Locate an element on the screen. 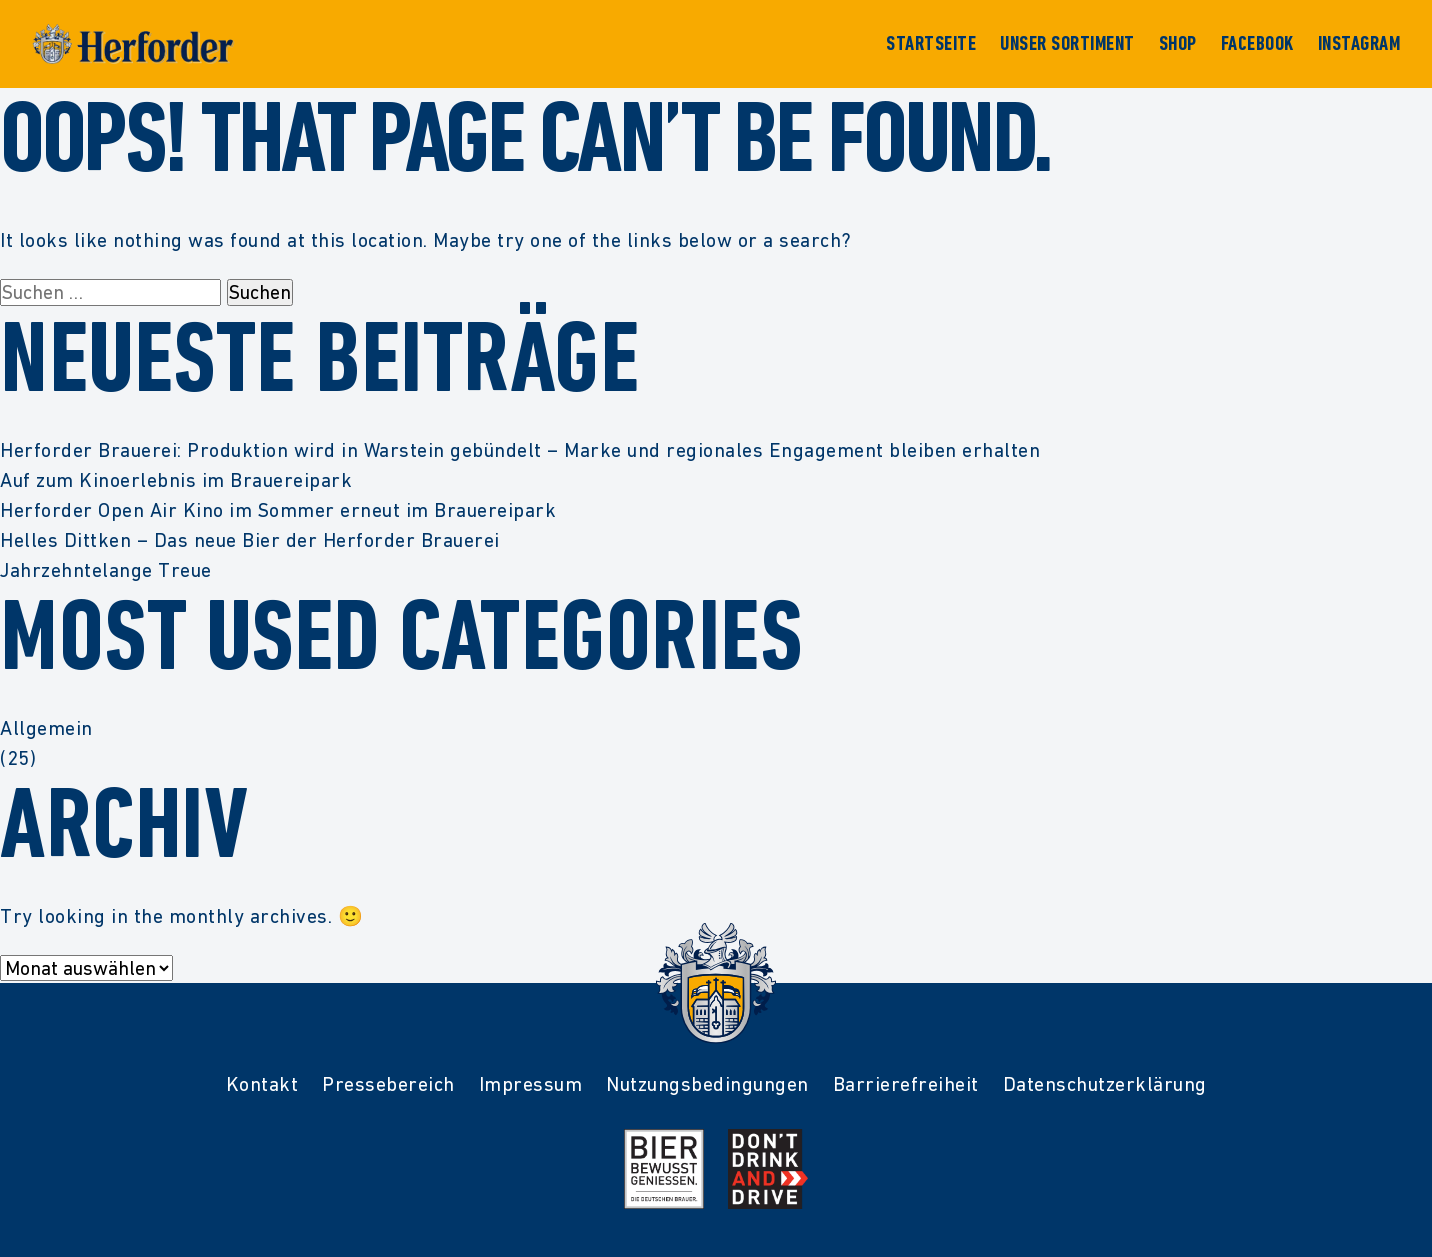 The image size is (1432, 1257). Impressum is located at coordinates (531, 1084).